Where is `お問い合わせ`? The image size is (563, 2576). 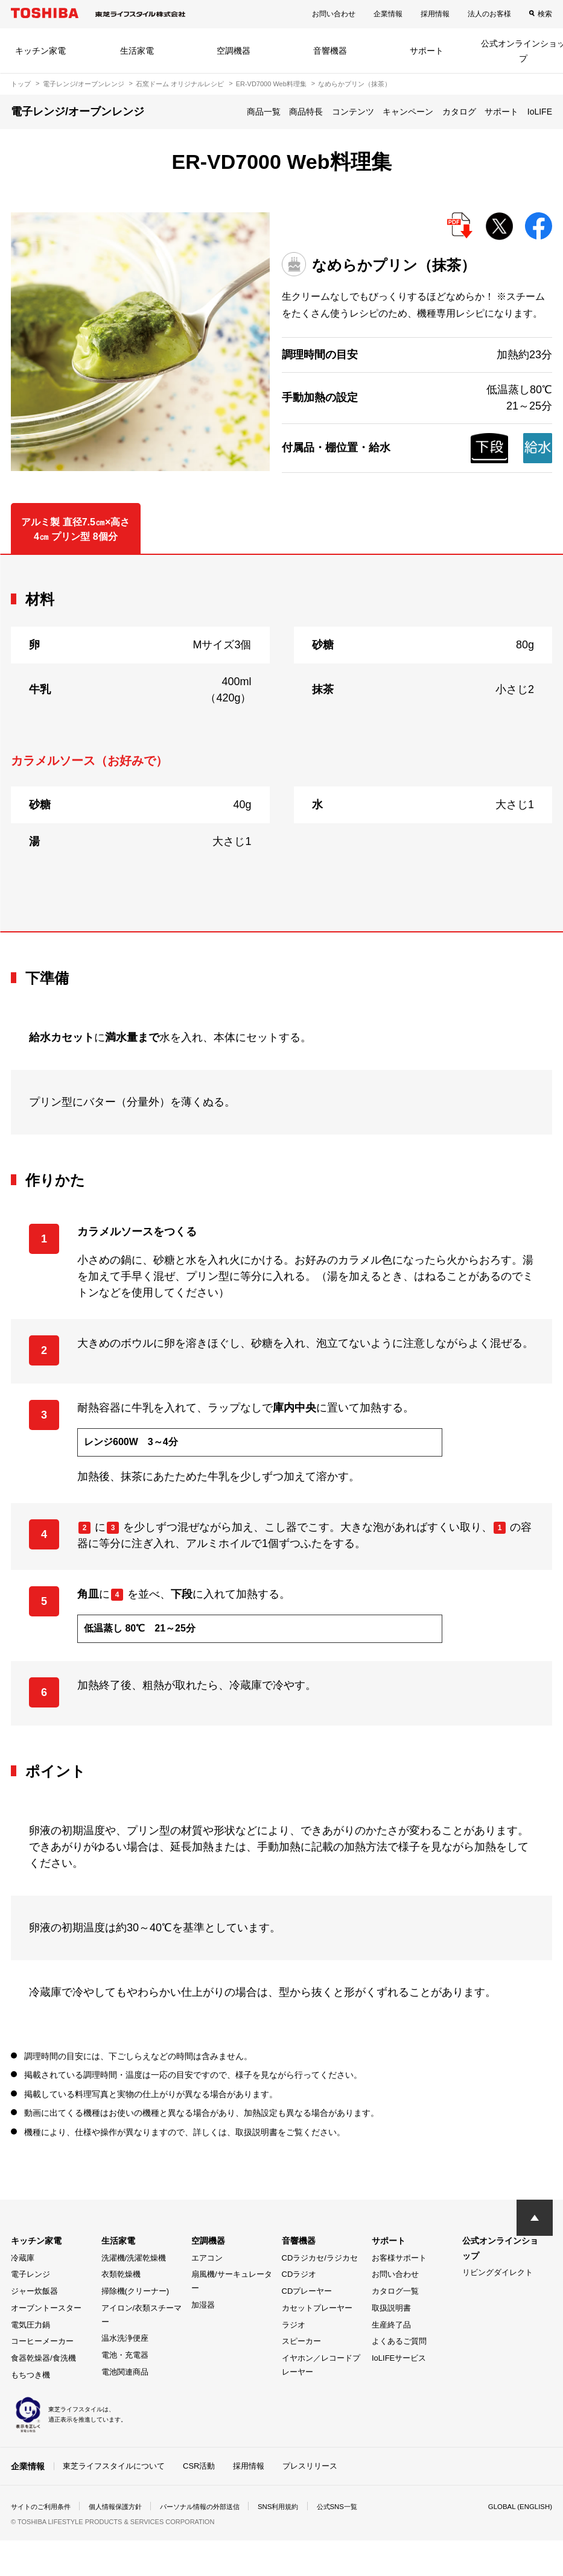 お問い合わせ is located at coordinates (333, 14).